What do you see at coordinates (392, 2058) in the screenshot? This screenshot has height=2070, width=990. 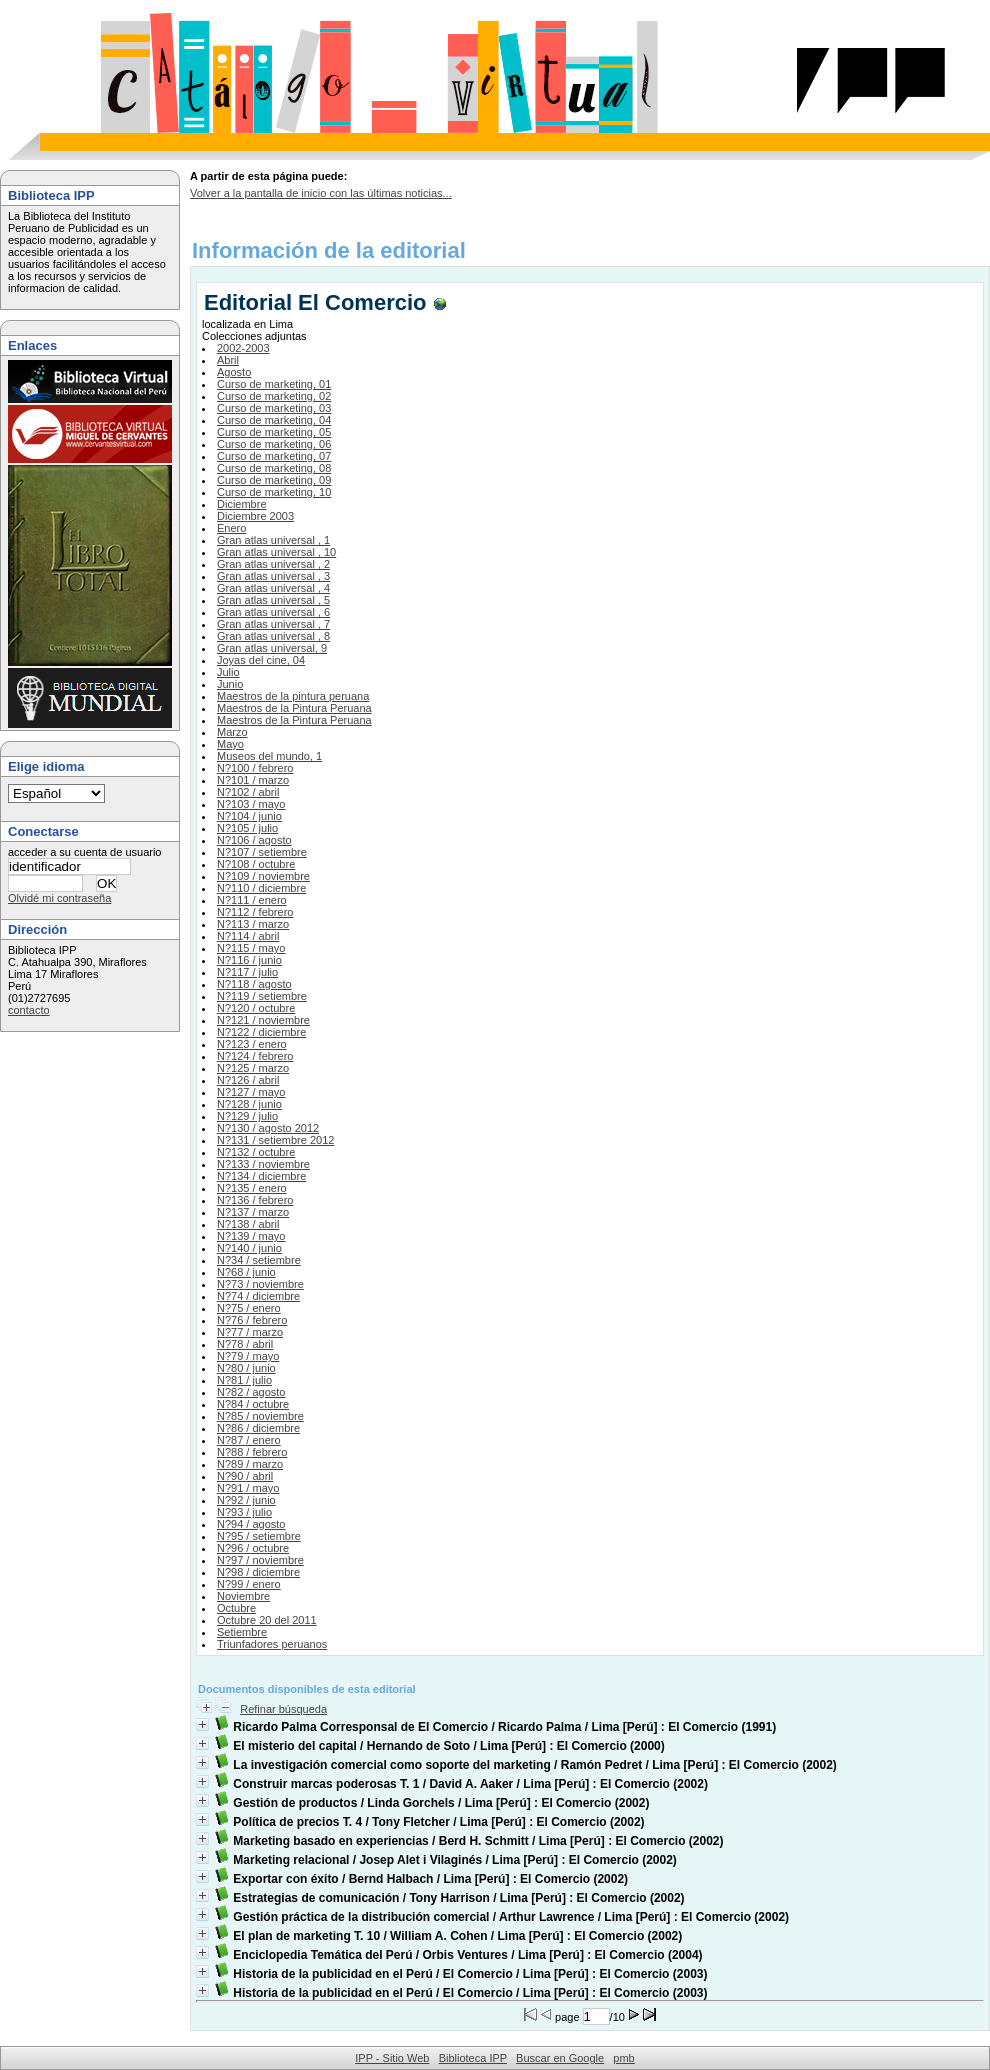 I see `IPP - Sitio Web` at bounding box center [392, 2058].